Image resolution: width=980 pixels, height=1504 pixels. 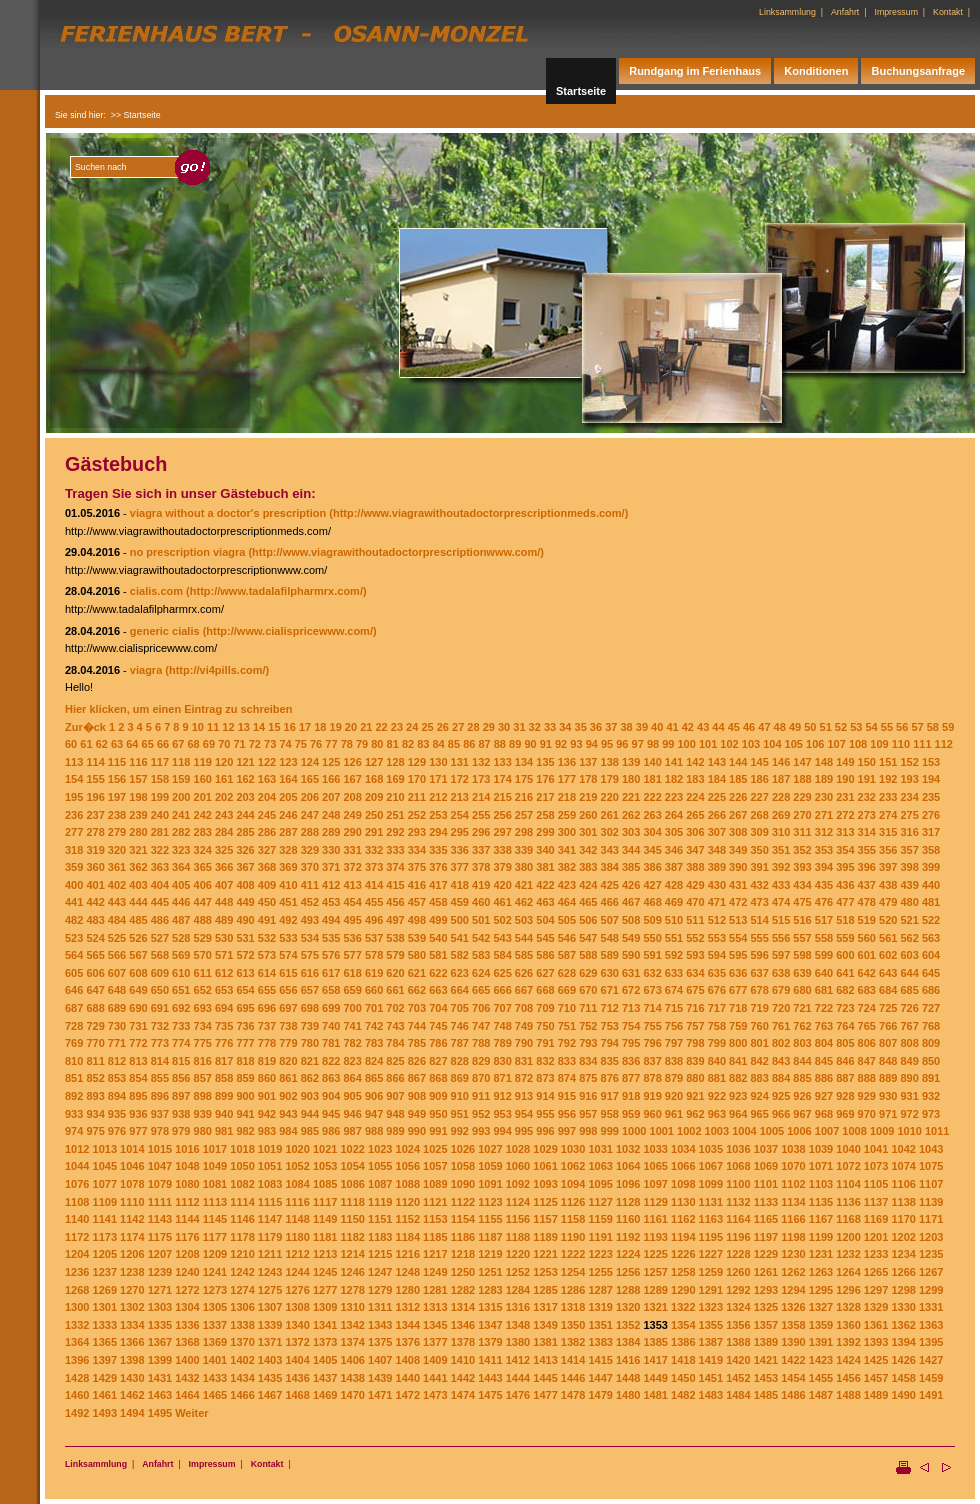 I want to click on 1043, so click(x=931, y=1149).